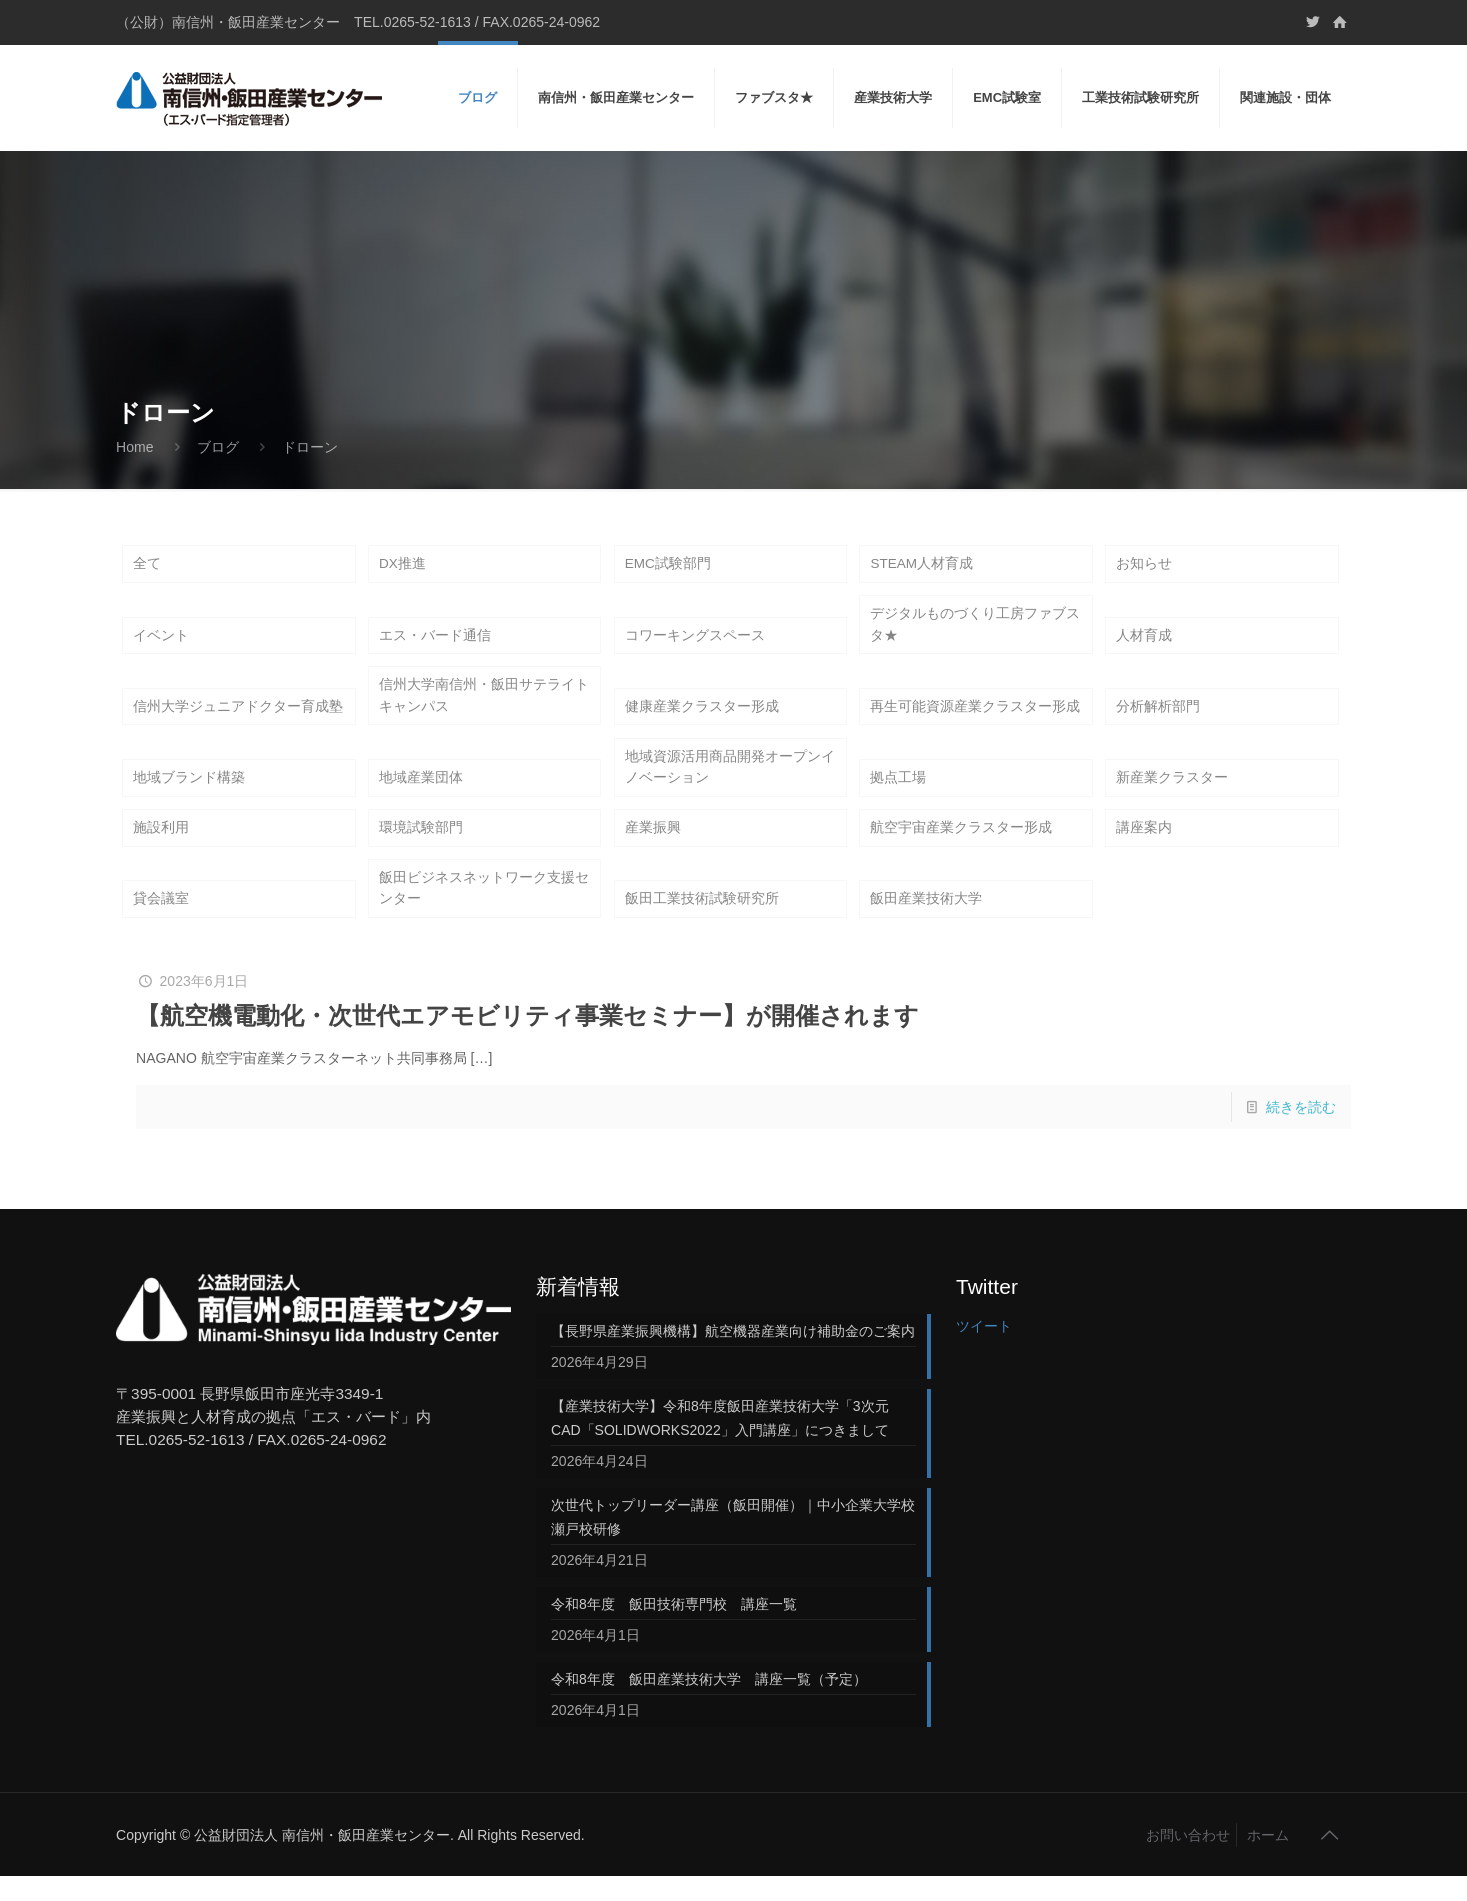  I want to click on 講座案内, so click(1144, 847).